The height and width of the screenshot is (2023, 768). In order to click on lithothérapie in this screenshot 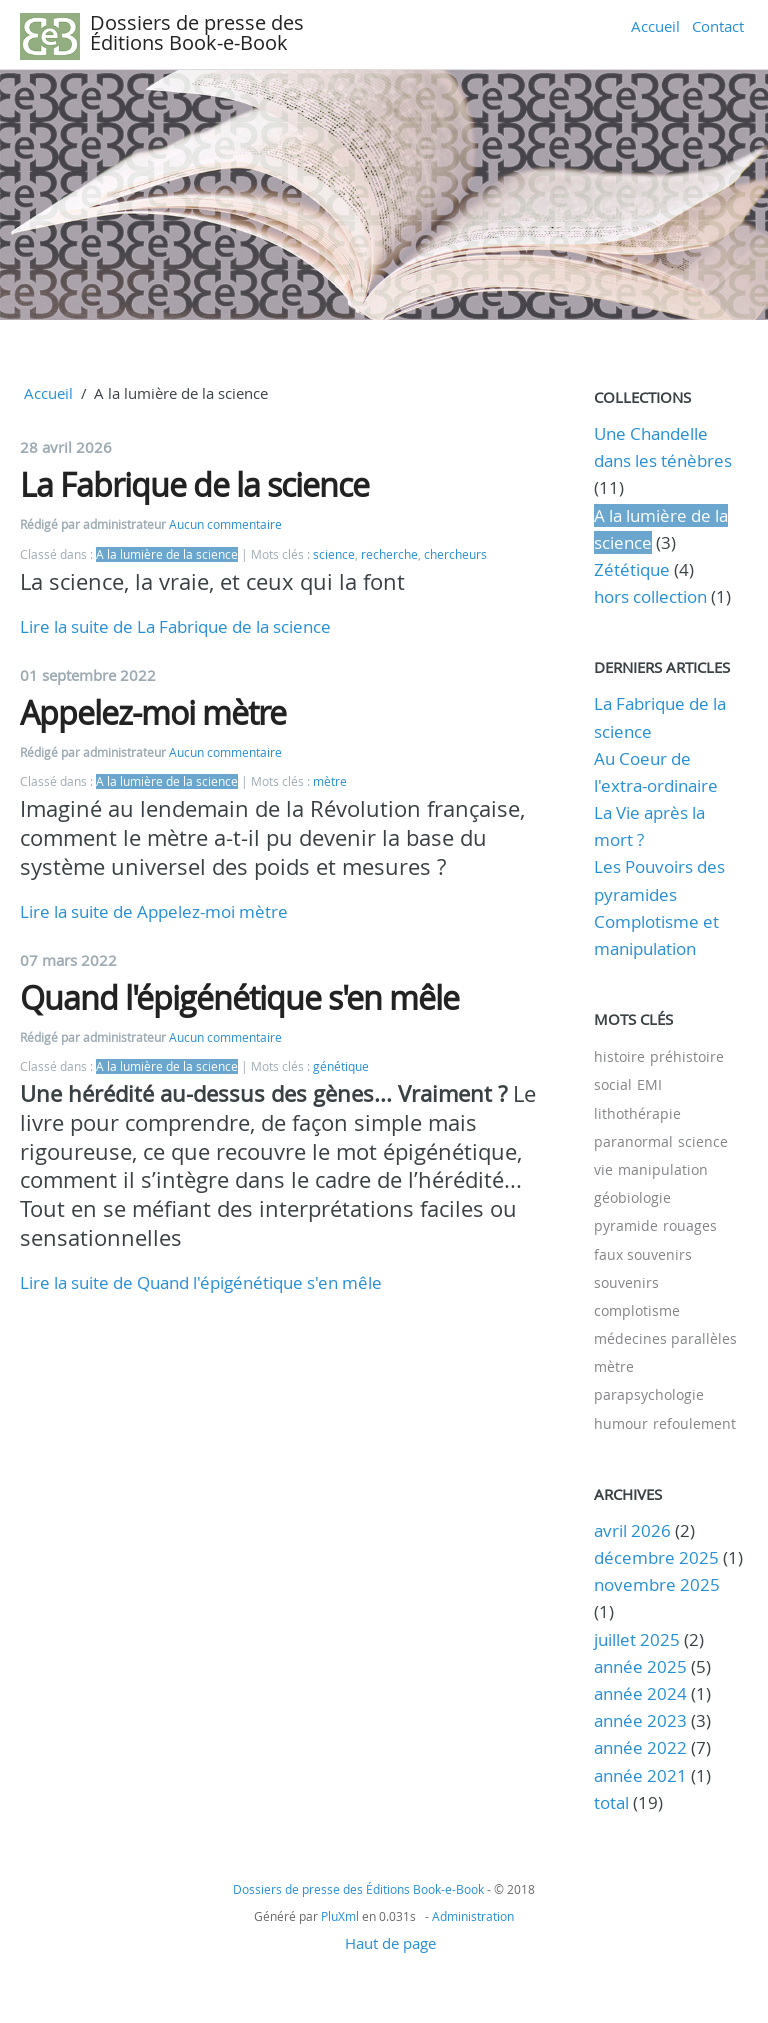, I will do `click(637, 1113)`.